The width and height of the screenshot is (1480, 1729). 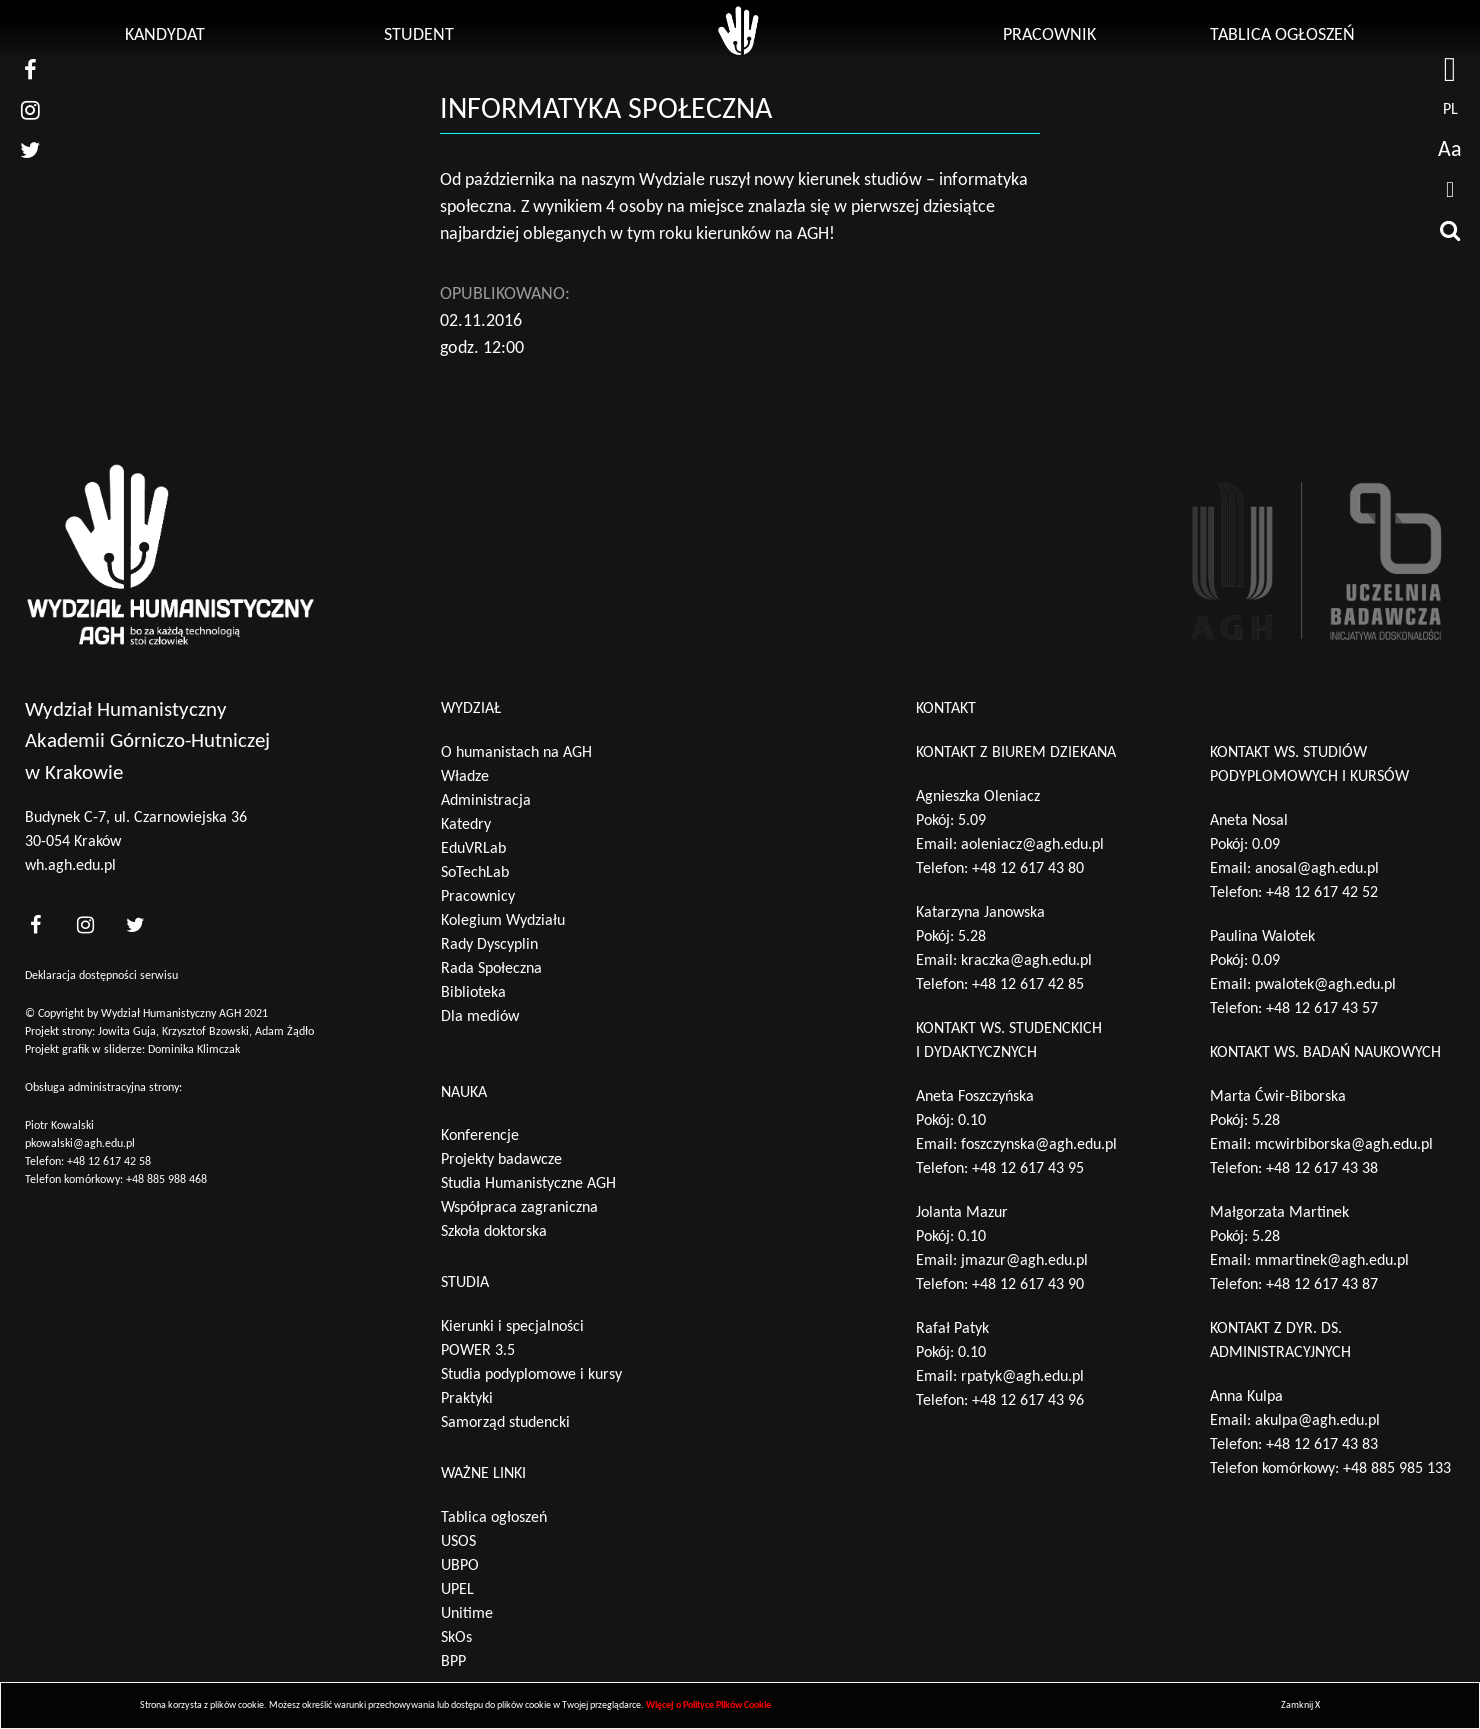 What do you see at coordinates (109, 1162) in the screenshot?
I see `+48 12 617 42 58` at bounding box center [109, 1162].